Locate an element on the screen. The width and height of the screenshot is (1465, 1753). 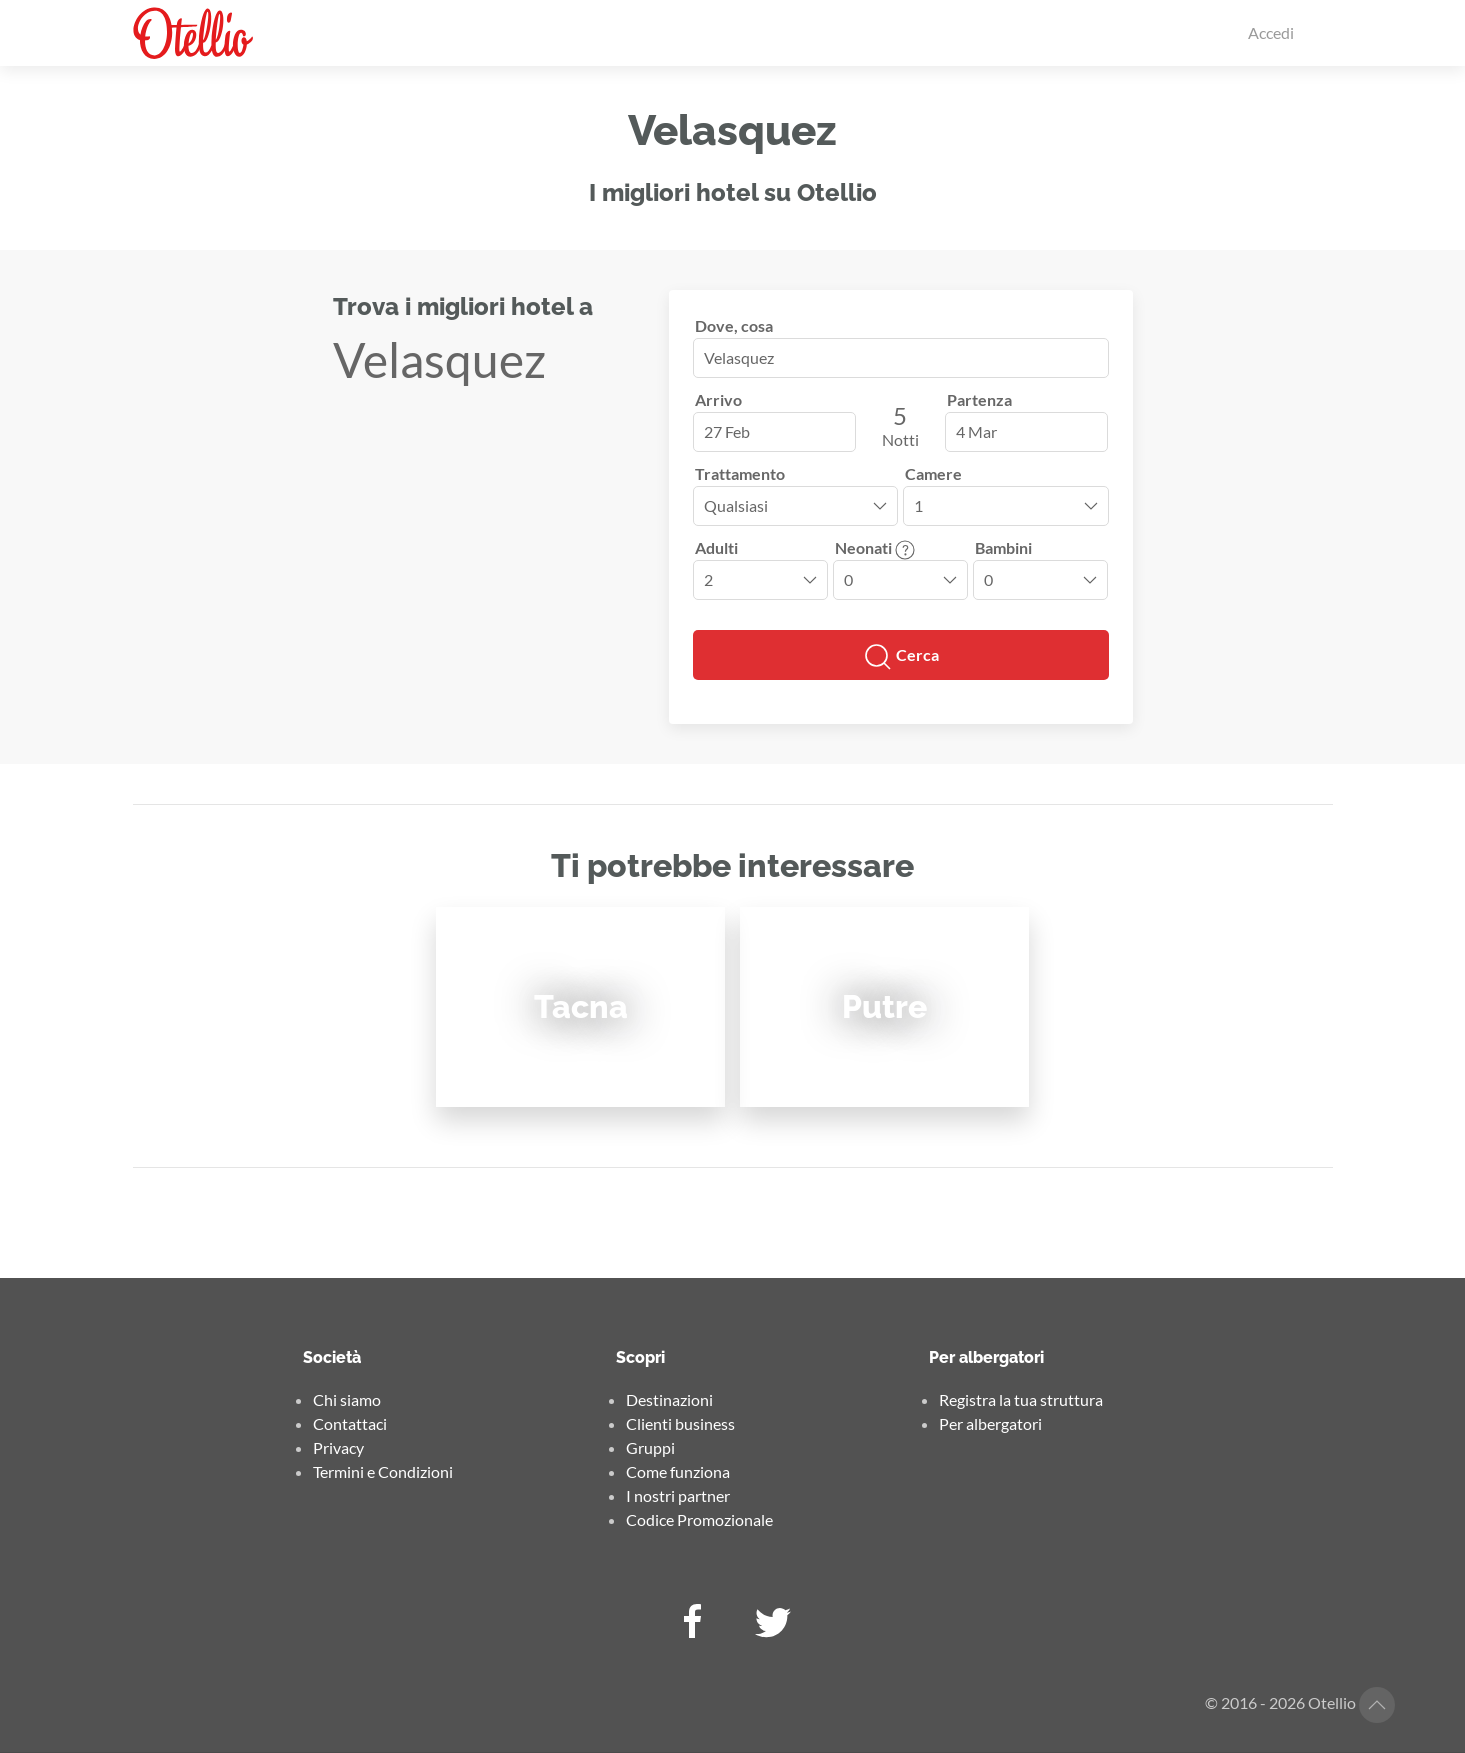
Gruppi is located at coordinates (650, 1447).